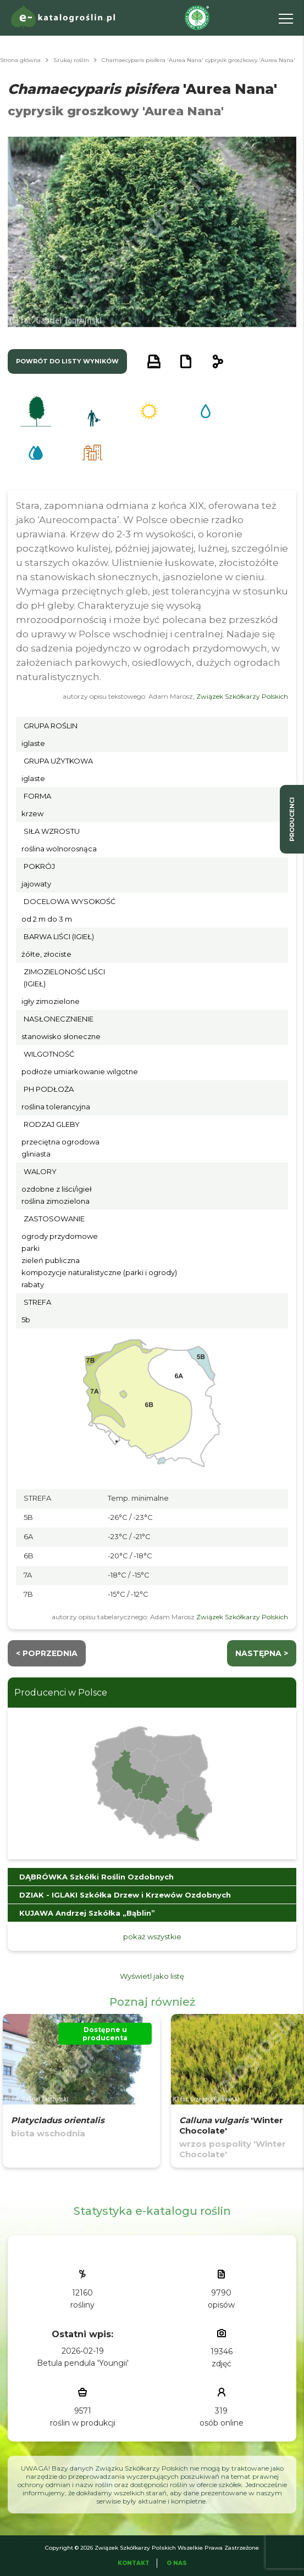 This screenshot has width=304, height=2576. What do you see at coordinates (60, 1692) in the screenshot?
I see `Producenci w Polsce` at bounding box center [60, 1692].